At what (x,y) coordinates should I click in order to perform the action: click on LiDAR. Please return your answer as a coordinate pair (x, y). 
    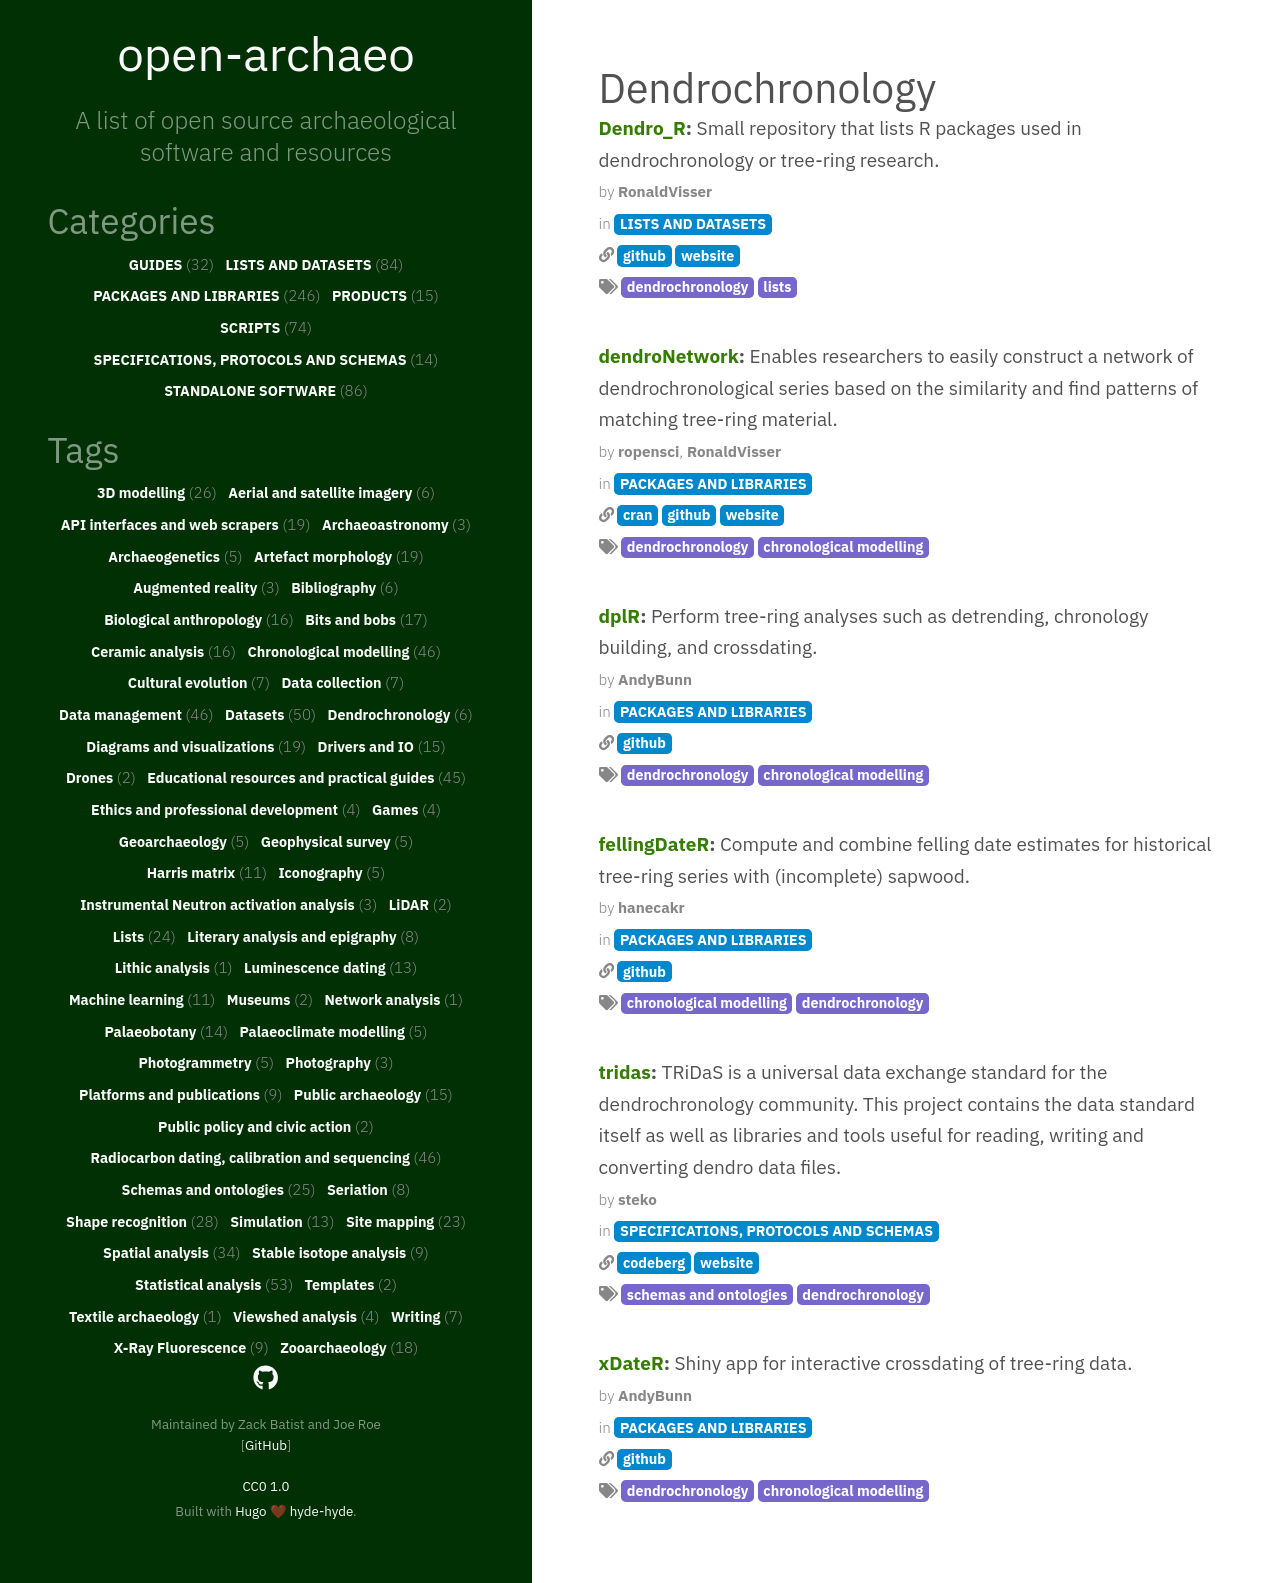
    Looking at the image, I should click on (420, 904).